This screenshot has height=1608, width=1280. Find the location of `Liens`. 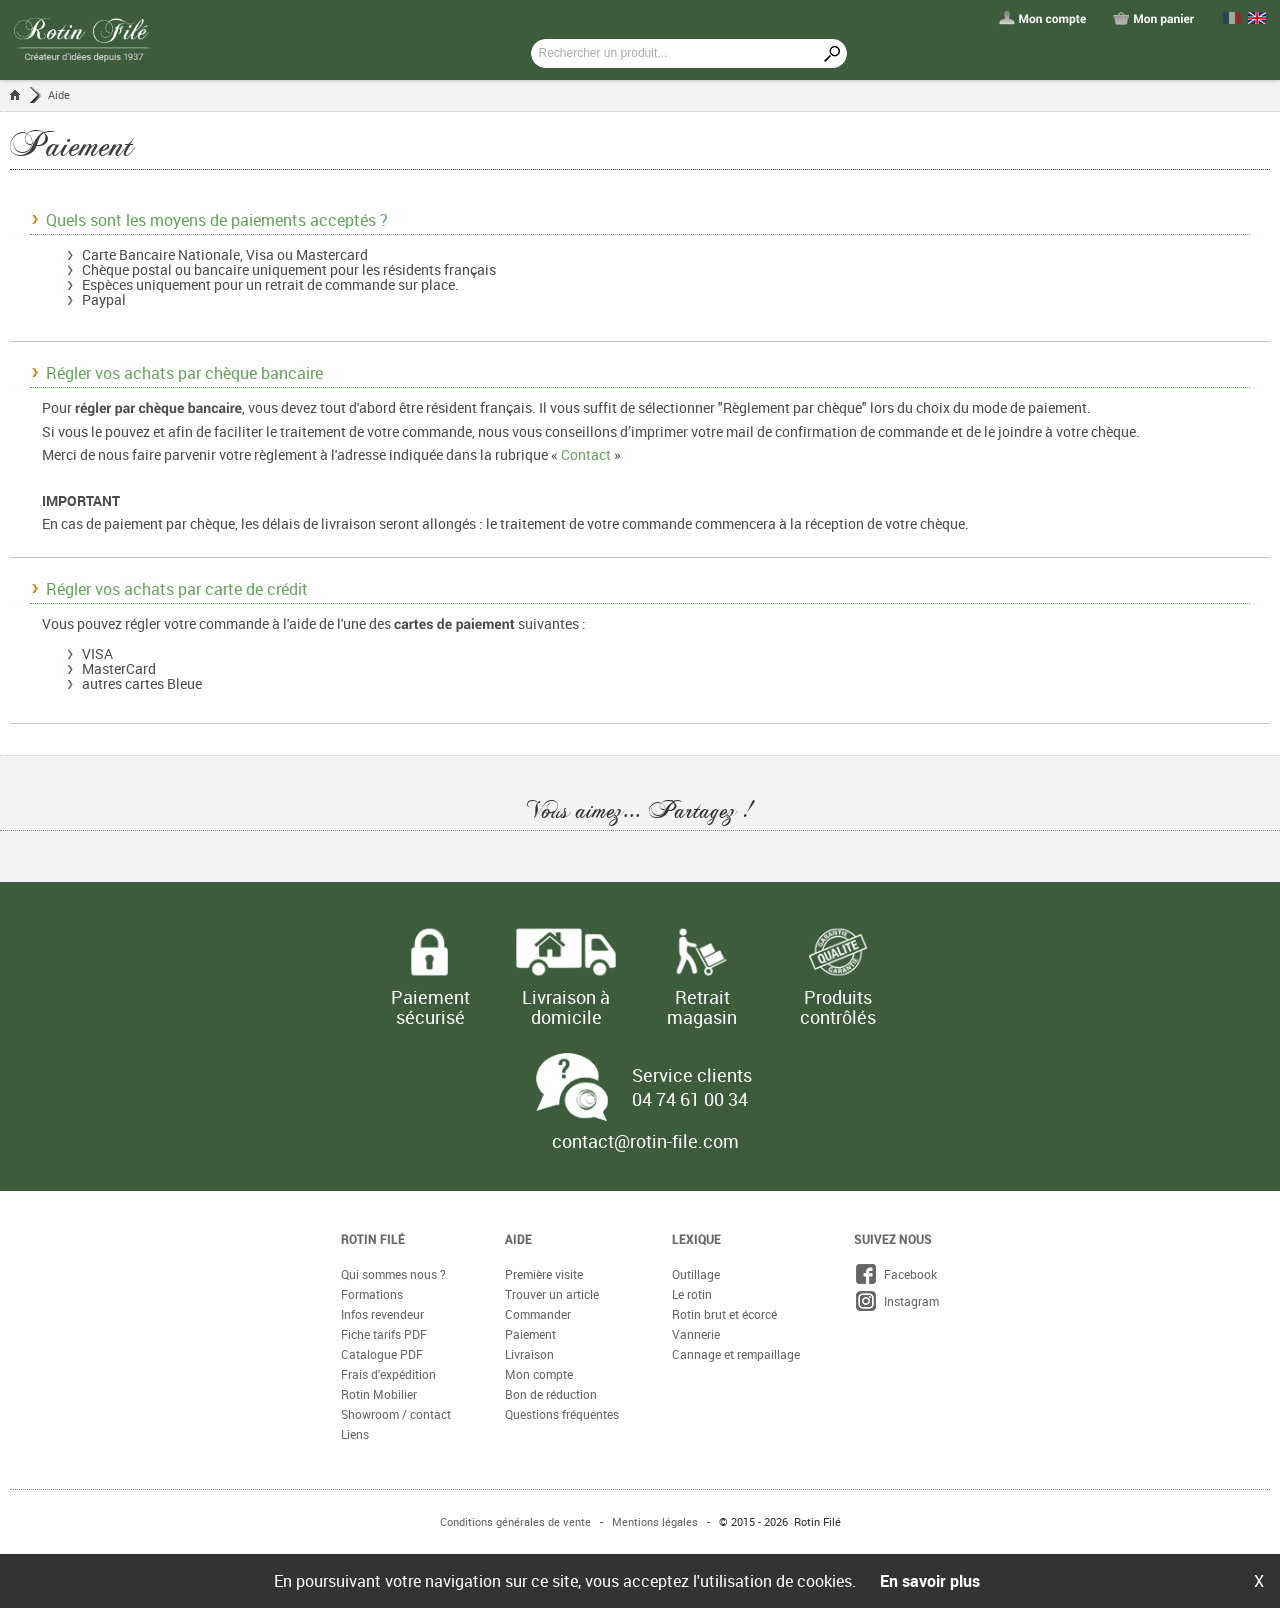

Liens is located at coordinates (355, 1434).